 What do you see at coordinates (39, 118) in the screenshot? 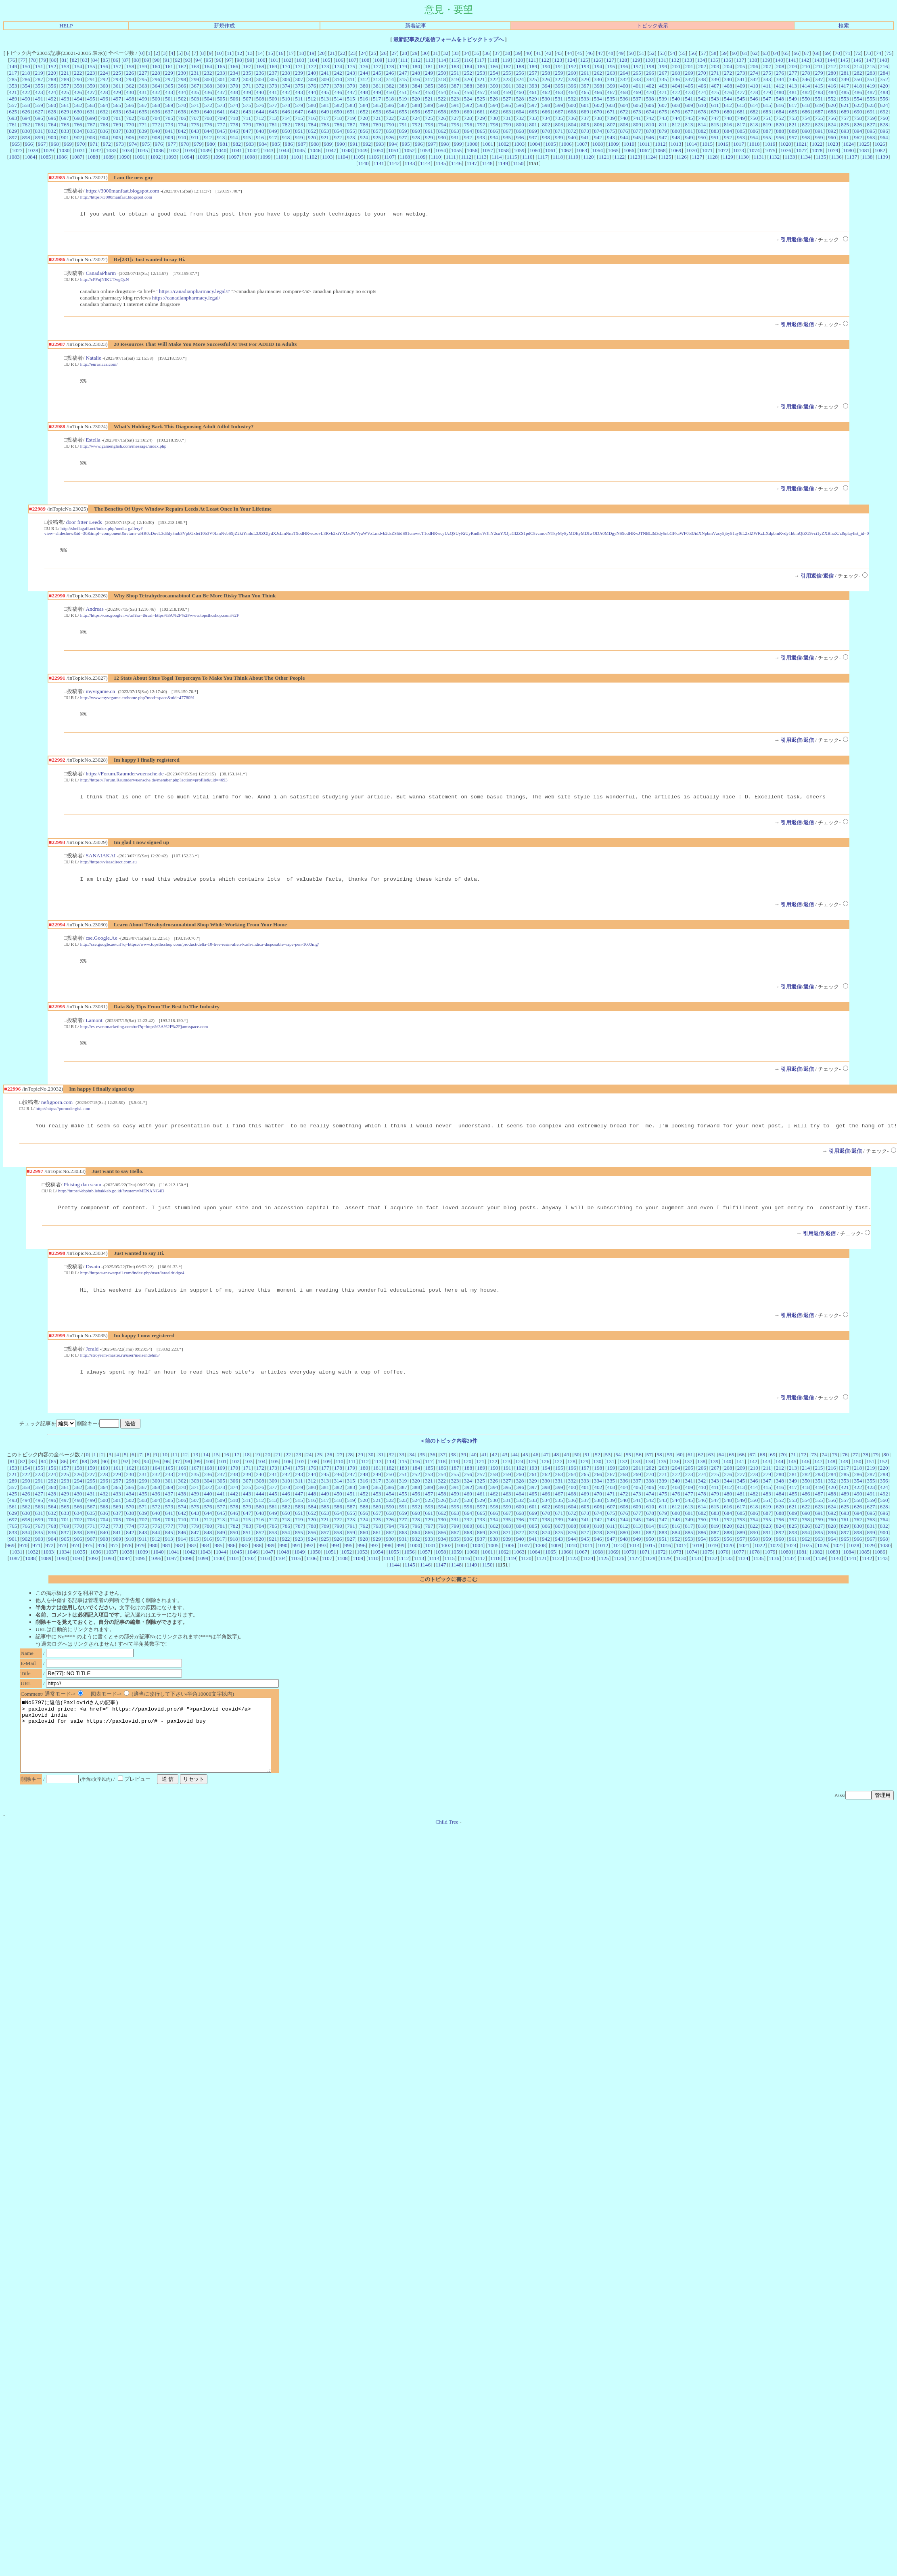
I see `695` at bounding box center [39, 118].